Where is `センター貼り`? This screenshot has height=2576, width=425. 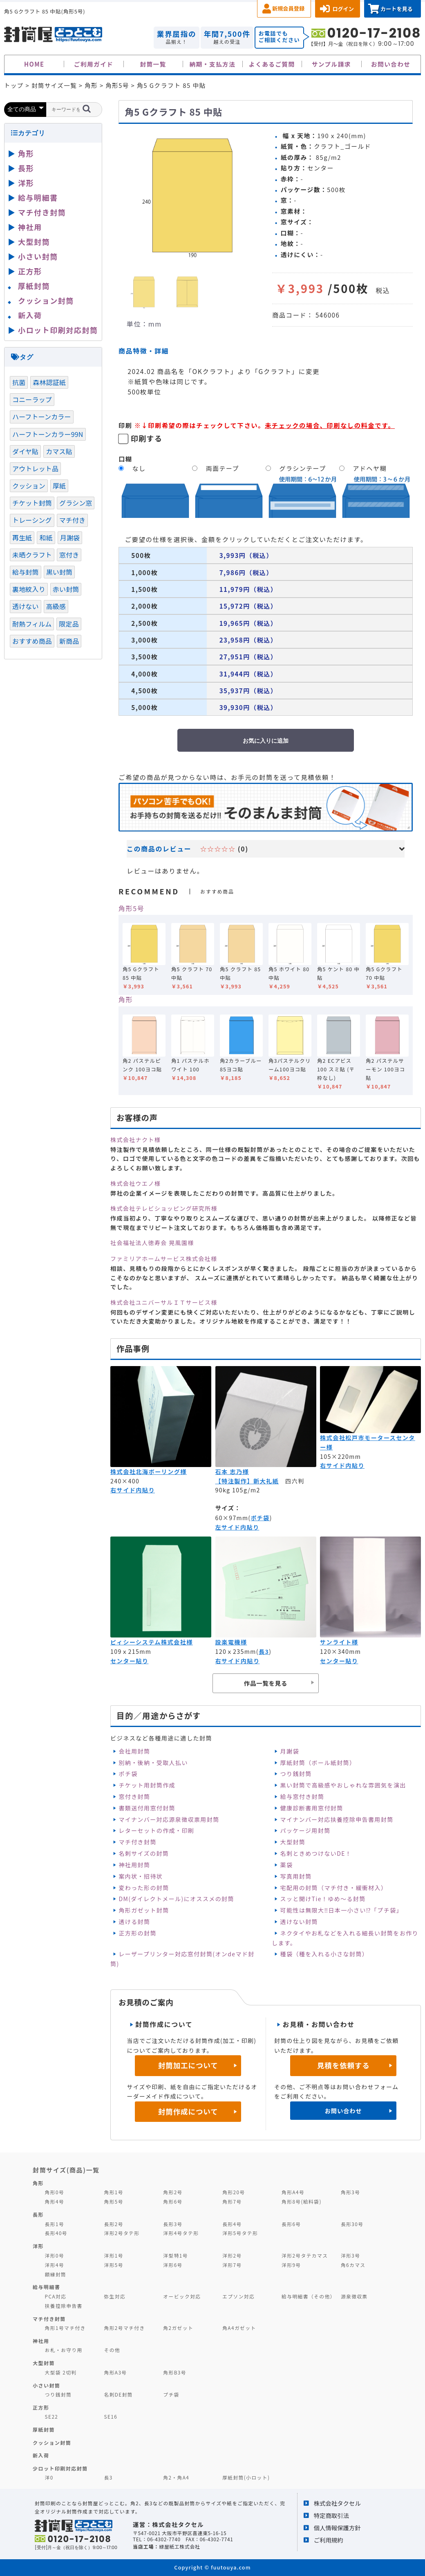 センター貼り is located at coordinates (129, 1661).